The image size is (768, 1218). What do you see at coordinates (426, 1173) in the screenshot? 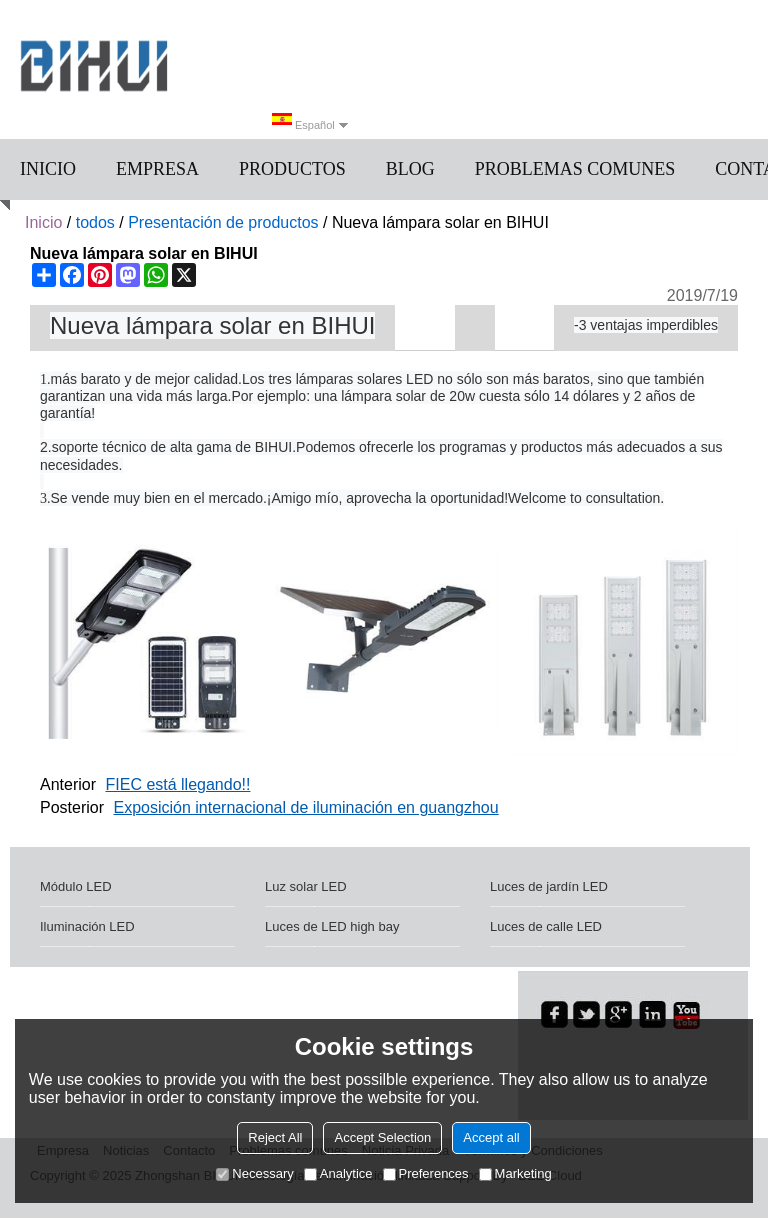
I see `Preferences` at bounding box center [426, 1173].